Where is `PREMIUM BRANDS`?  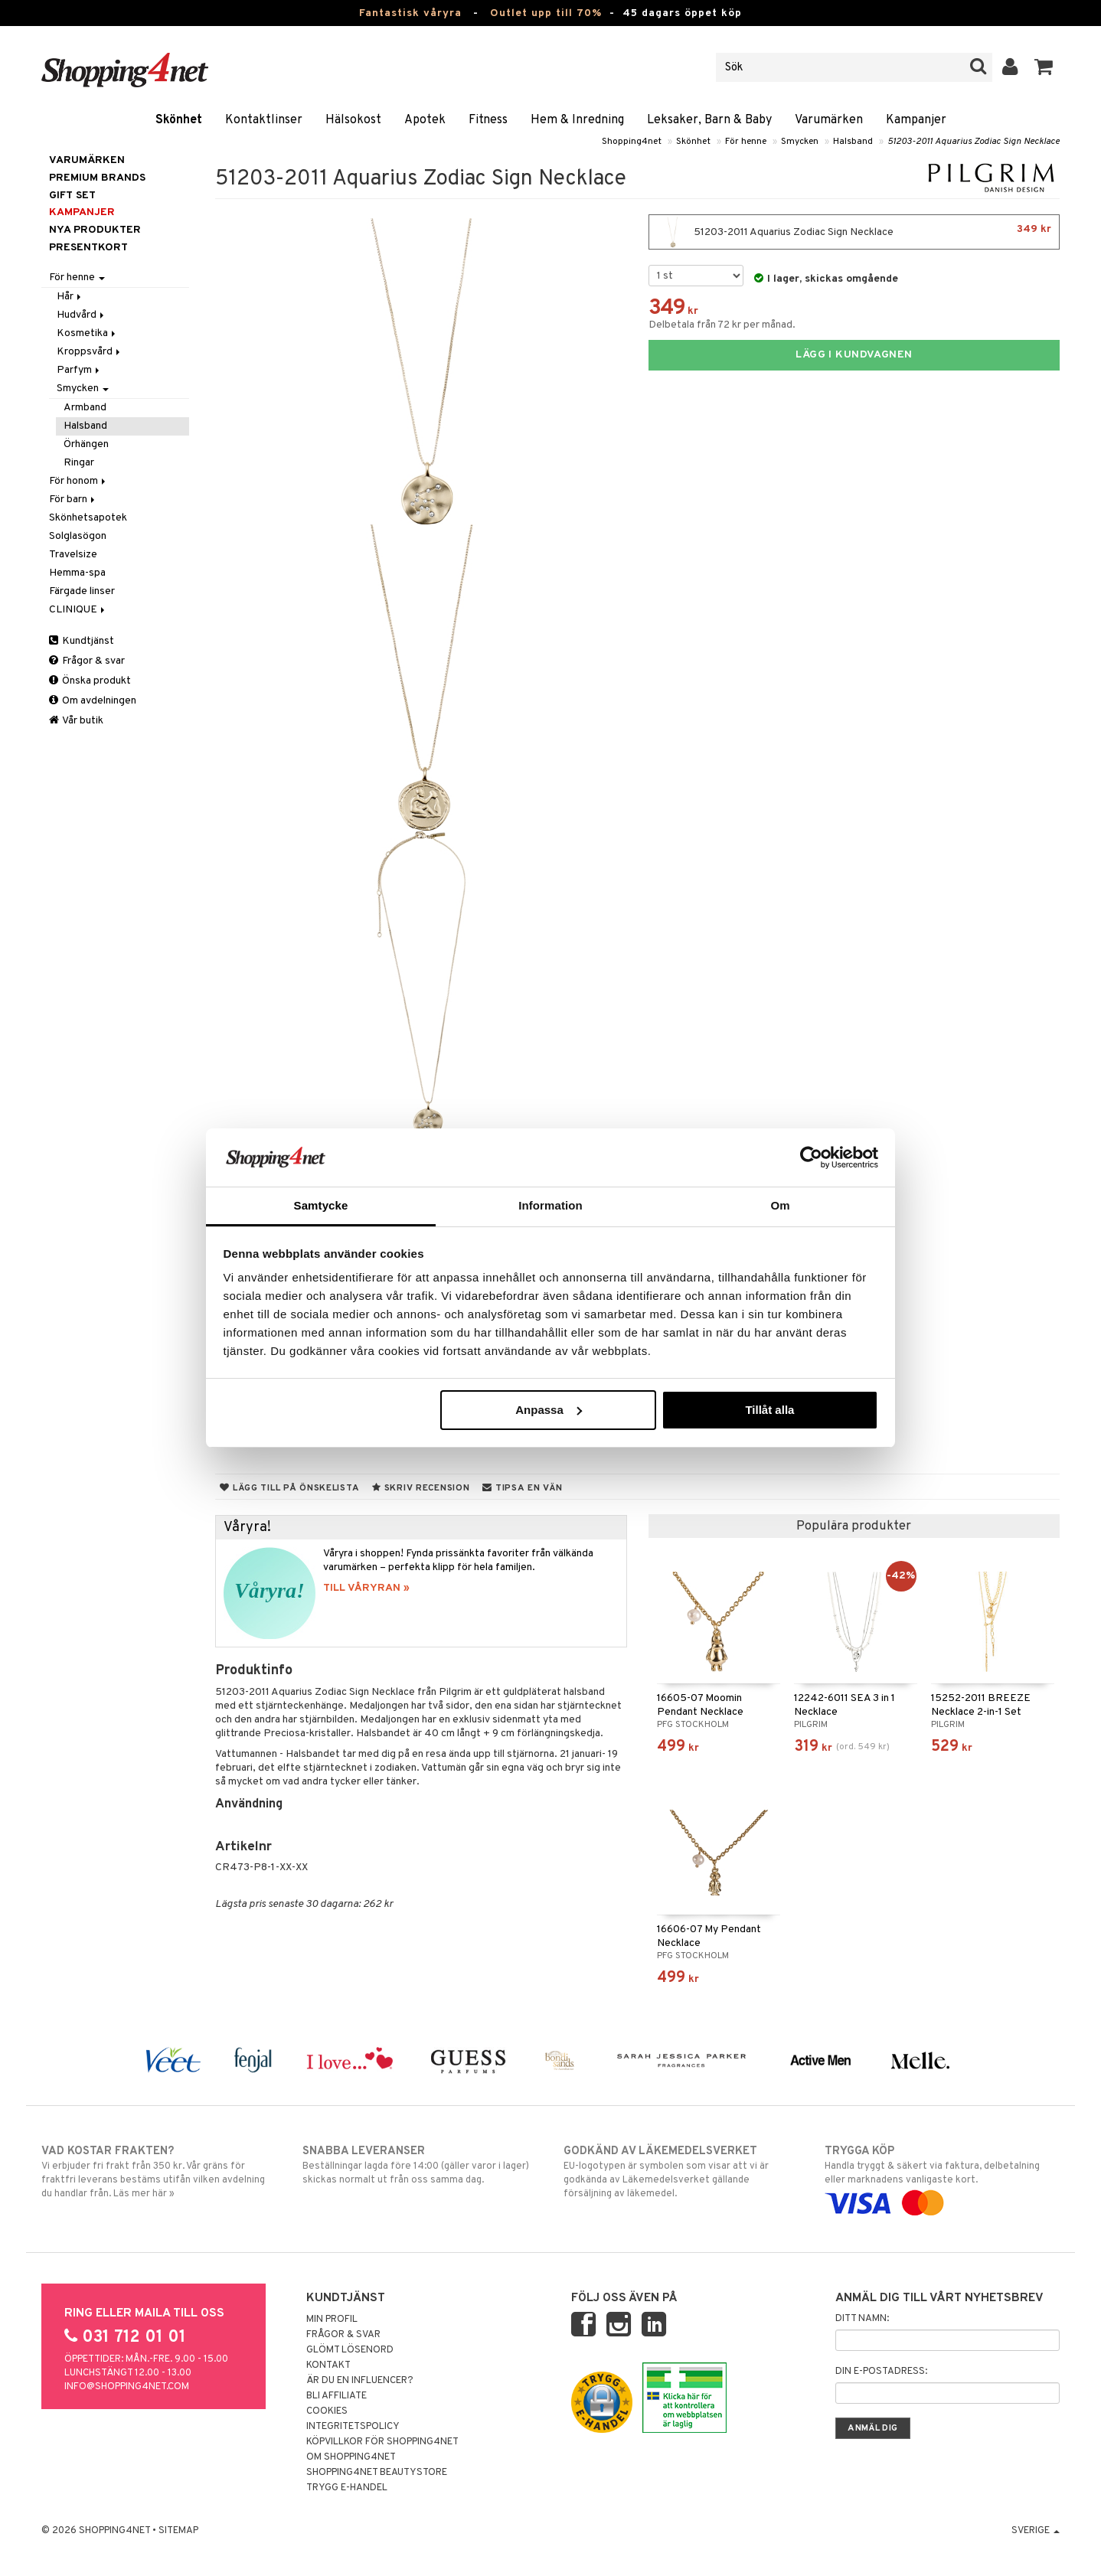
PREMIUM BRANDS is located at coordinates (97, 177).